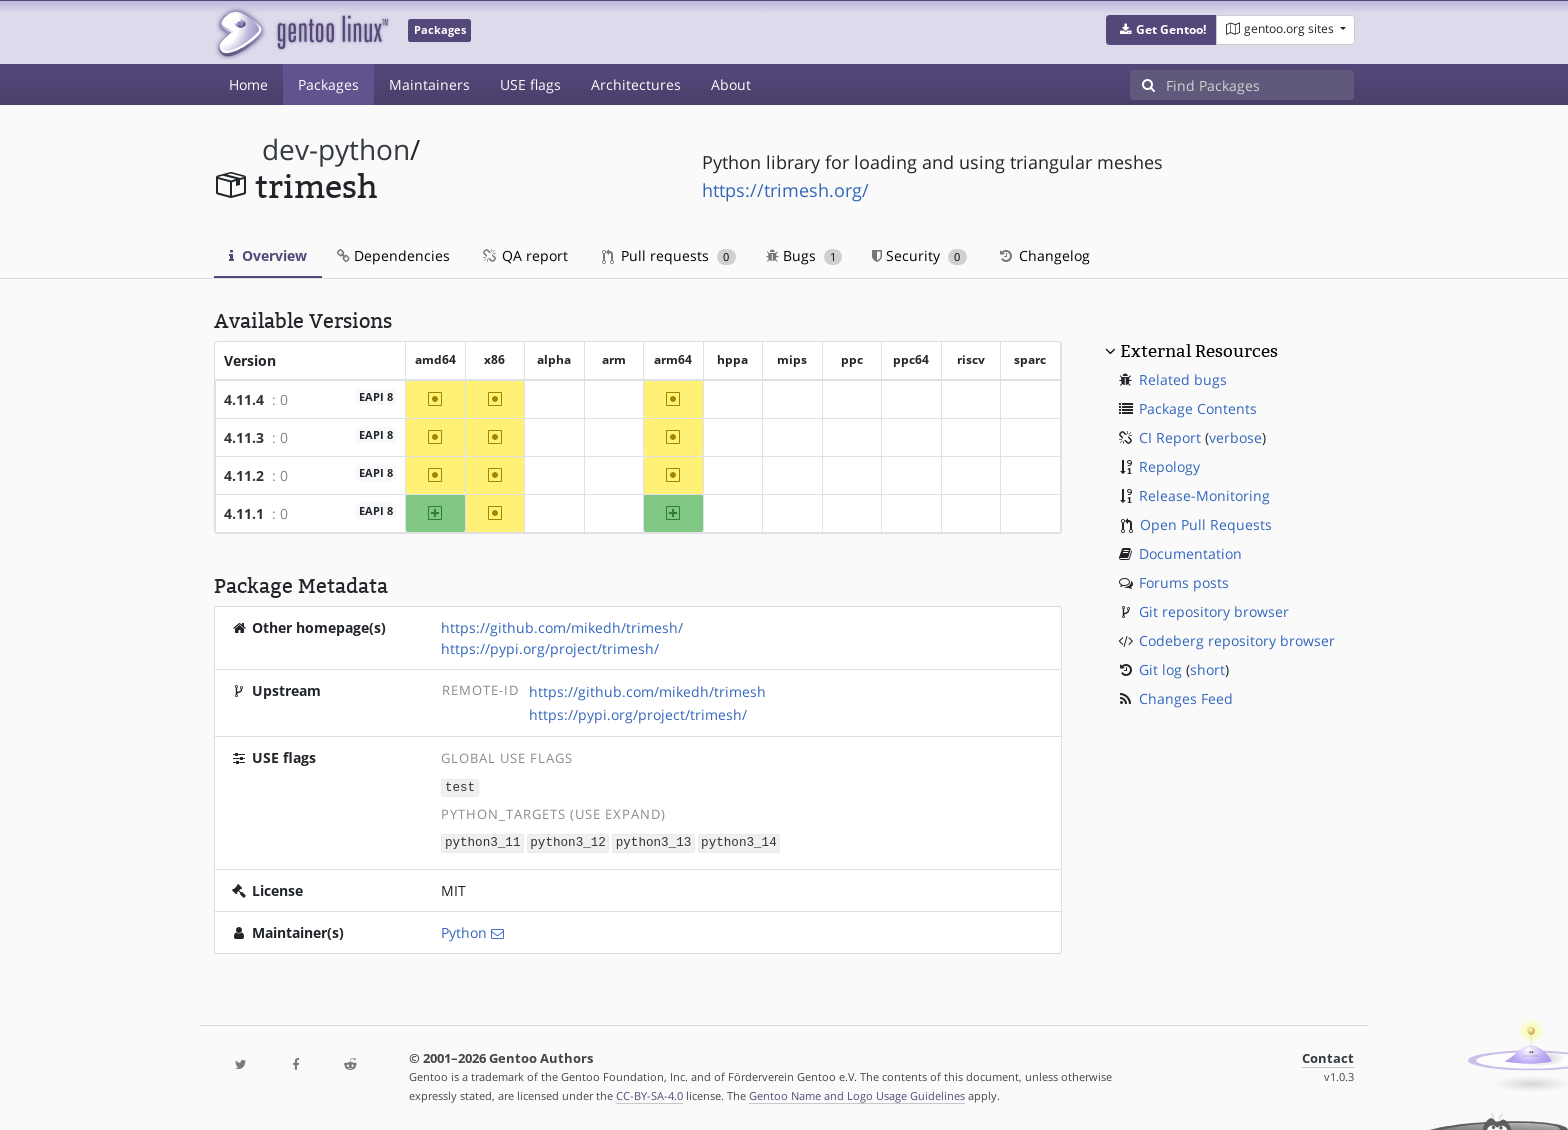  Describe the element at coordinates (524, 255) in the screenshot. I see `QA report` at that location.